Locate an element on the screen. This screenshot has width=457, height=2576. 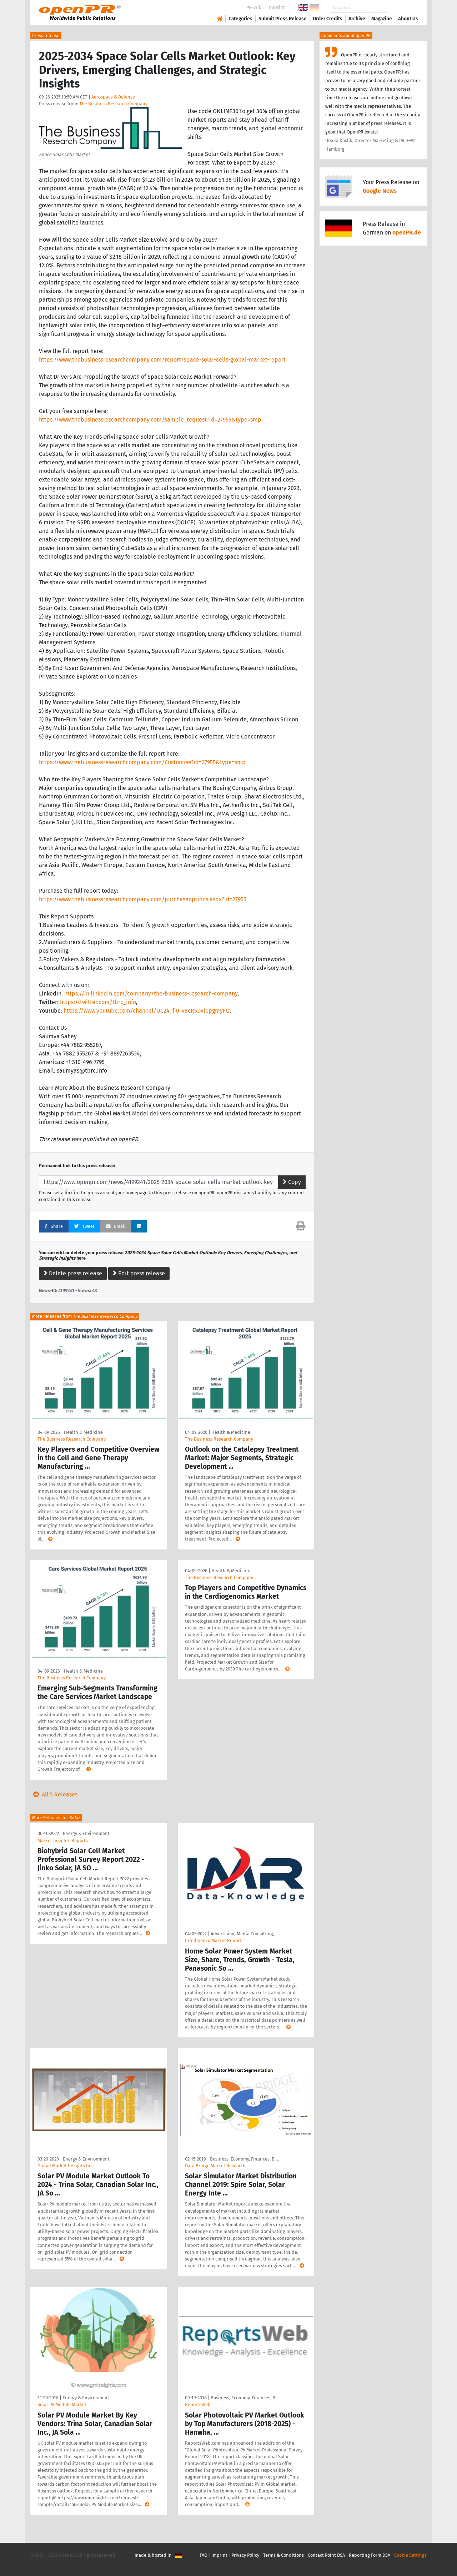
Imprint is located at coordinates (277, 7).